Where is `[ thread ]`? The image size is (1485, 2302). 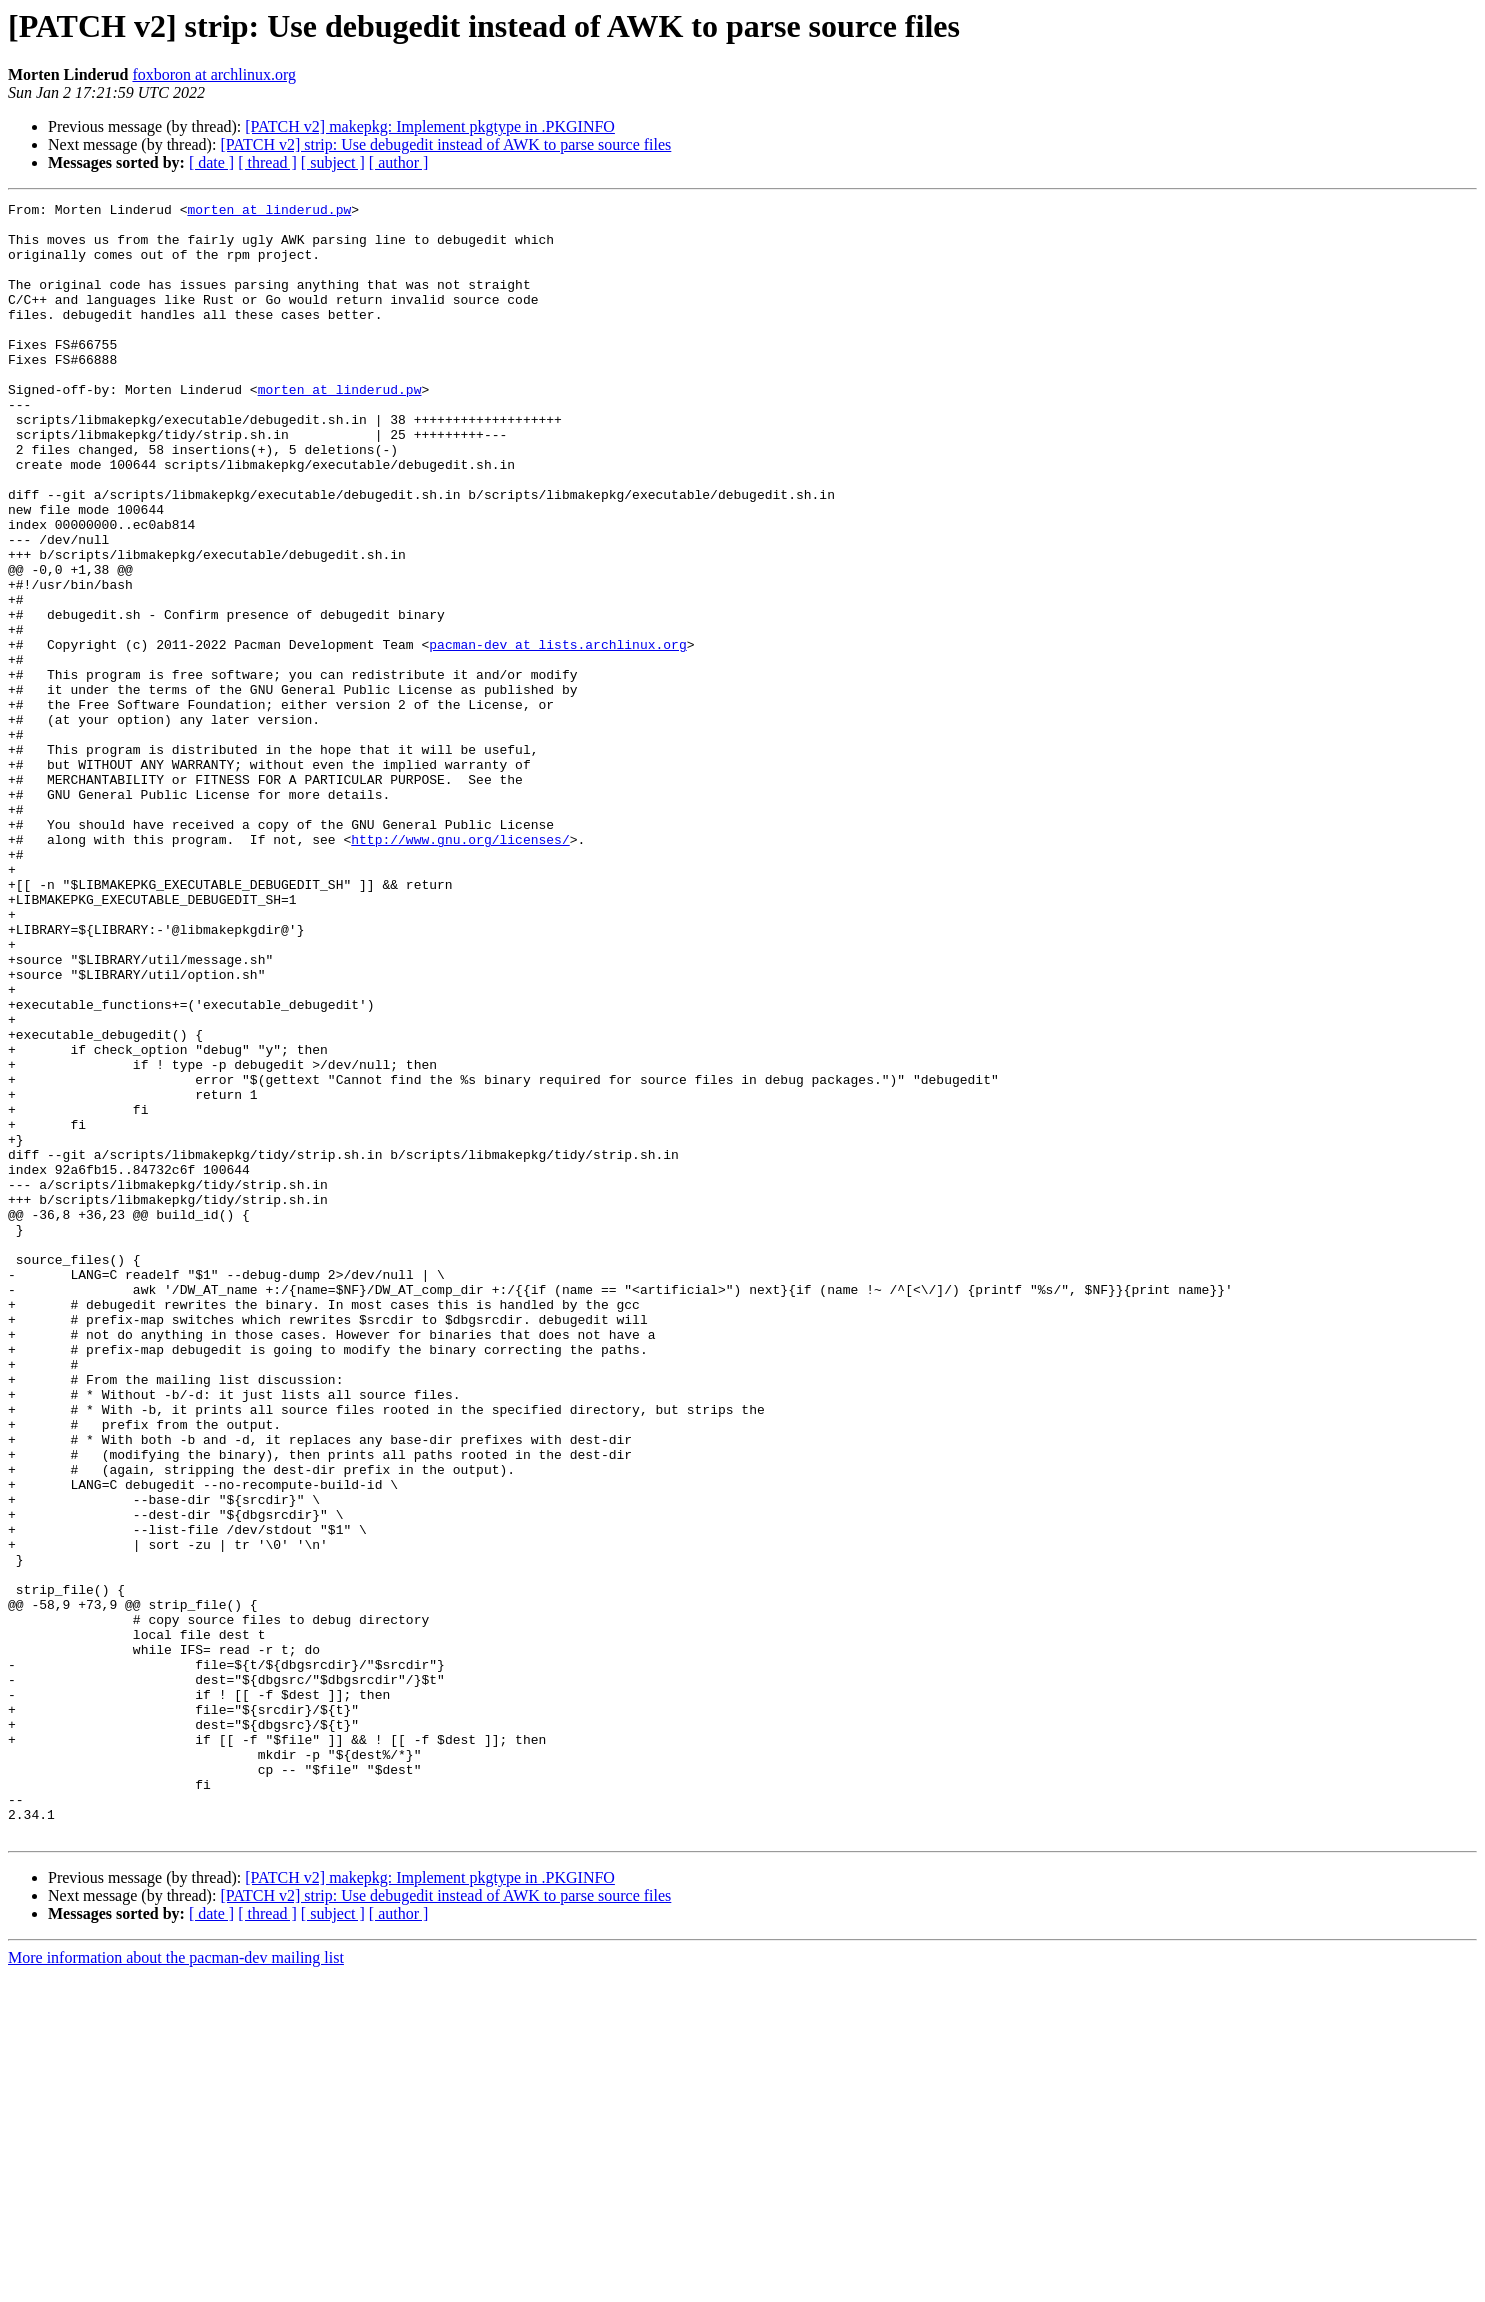
[ thread ] is located at coordinates (267, 162).